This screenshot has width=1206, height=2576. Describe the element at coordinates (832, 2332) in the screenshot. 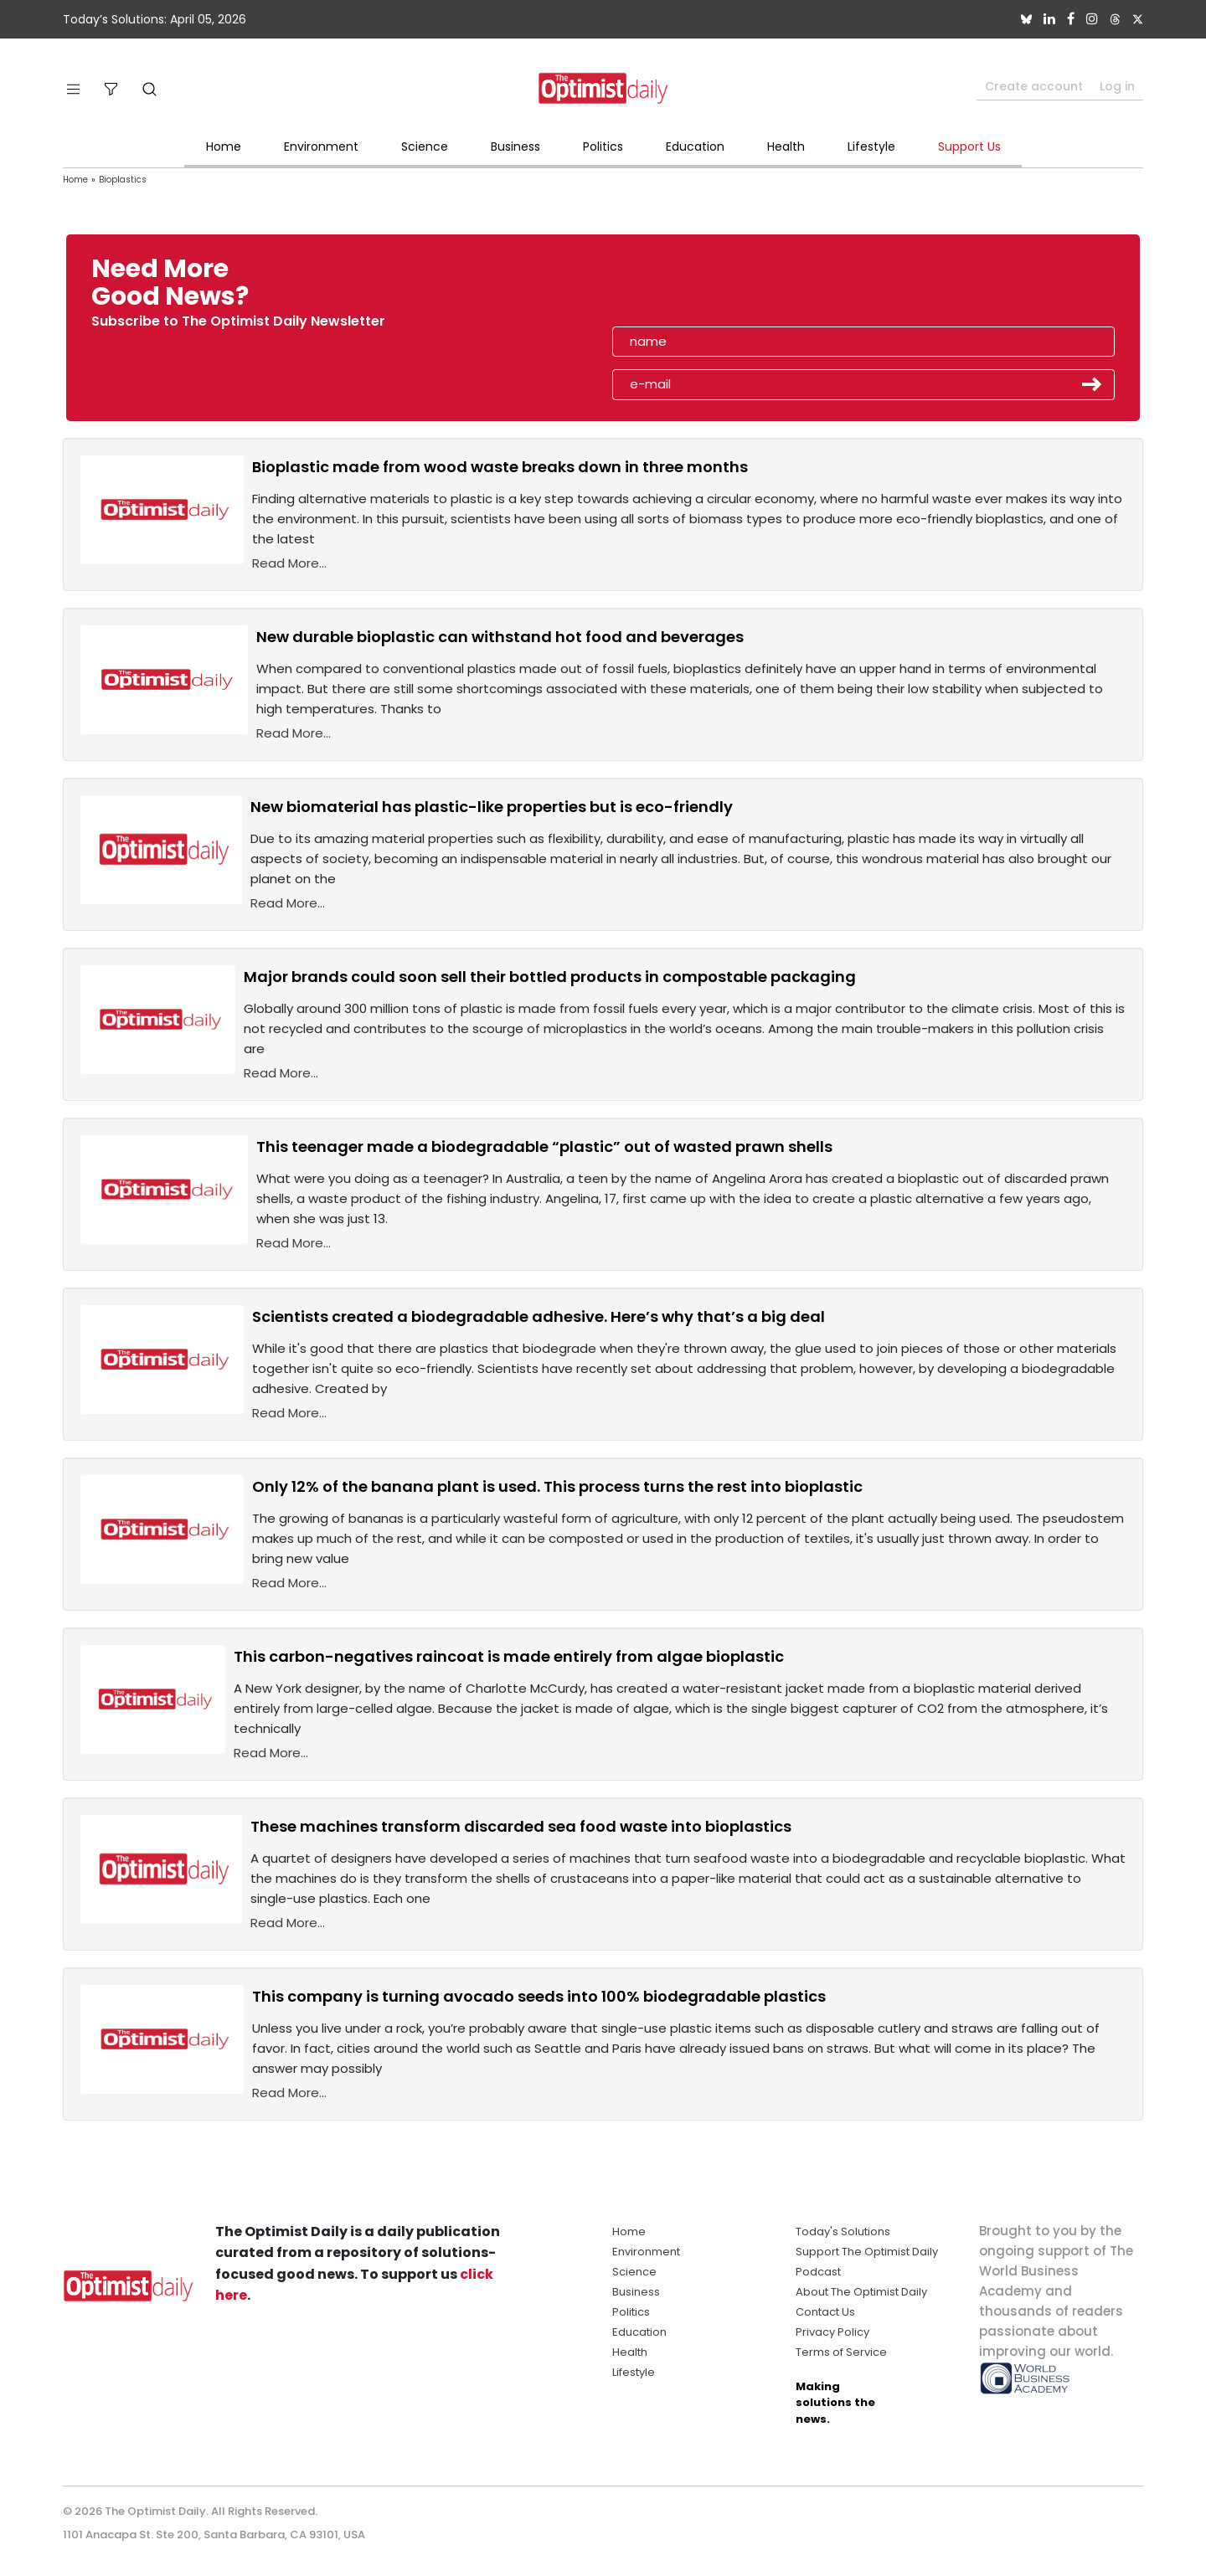

I see `Privacy Policy` at that location.